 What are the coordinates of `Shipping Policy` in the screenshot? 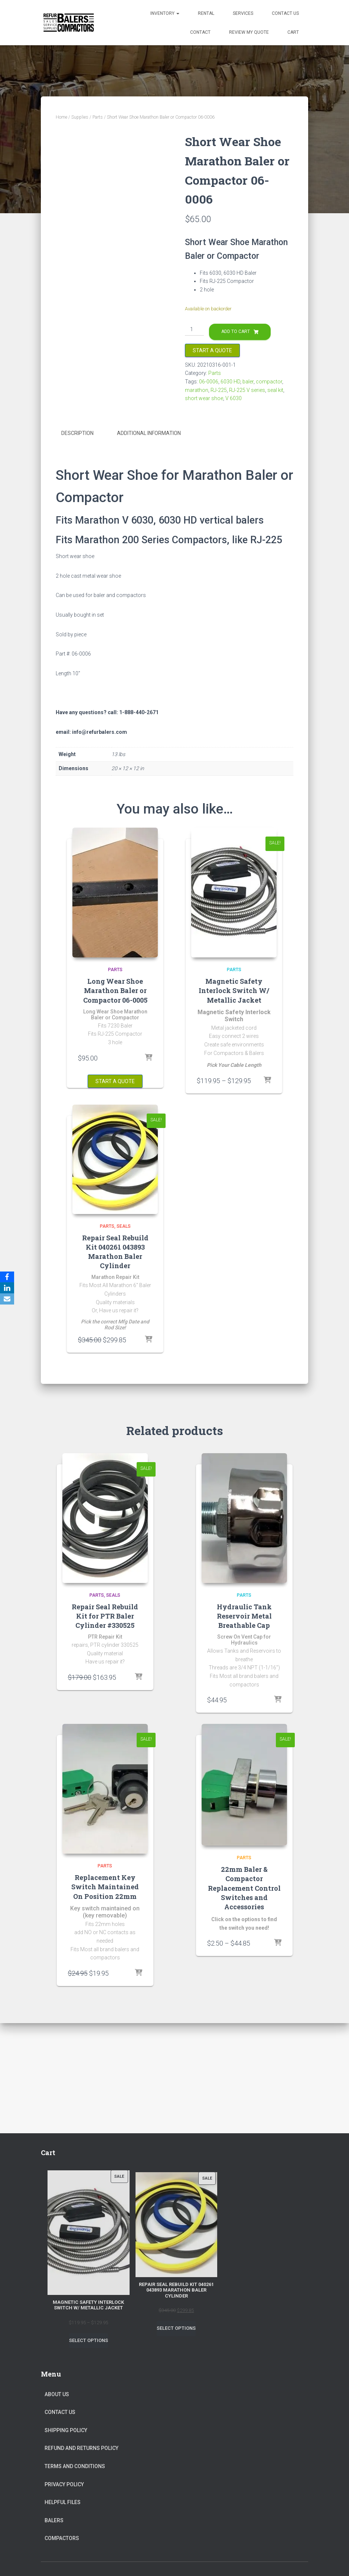 It's located at (66, 2430).